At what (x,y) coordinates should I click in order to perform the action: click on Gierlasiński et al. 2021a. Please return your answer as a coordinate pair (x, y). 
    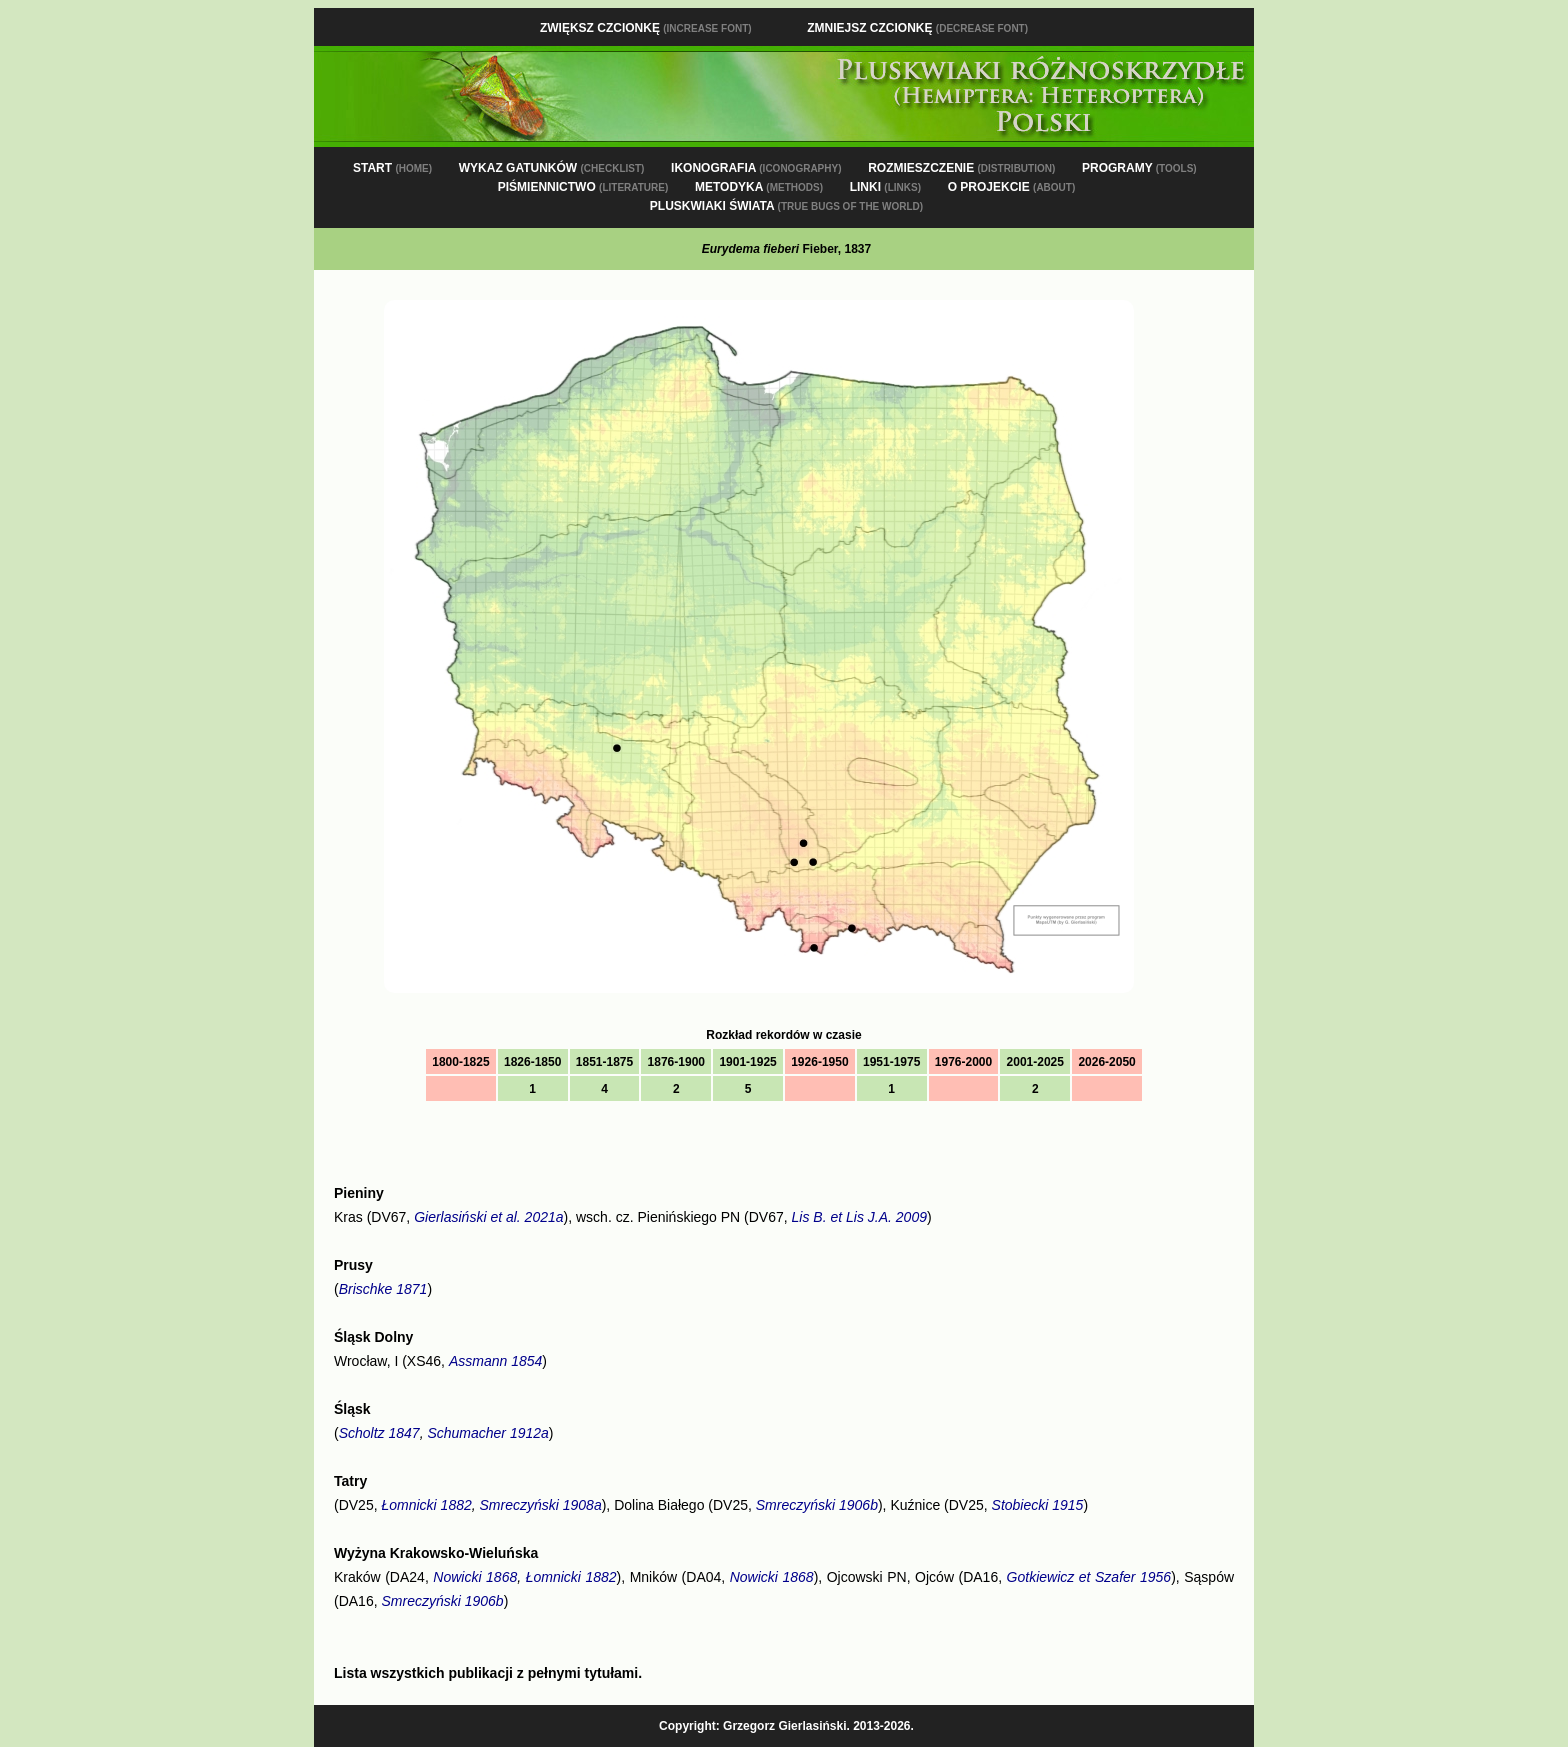
    Looking at the image, I should click on (488, 1217).